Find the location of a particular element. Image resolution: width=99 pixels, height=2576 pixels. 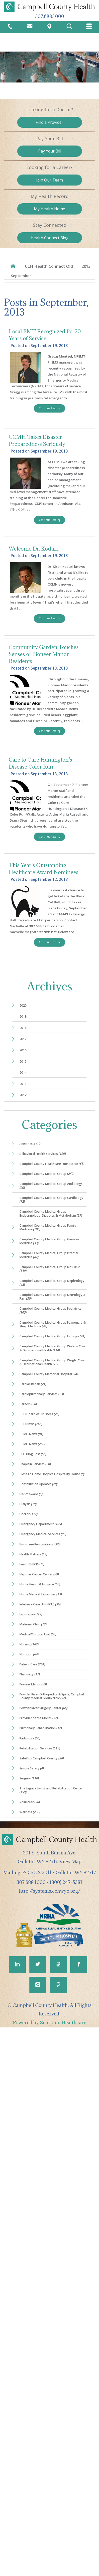

Dialysis is located at coordinates (38, 1856).